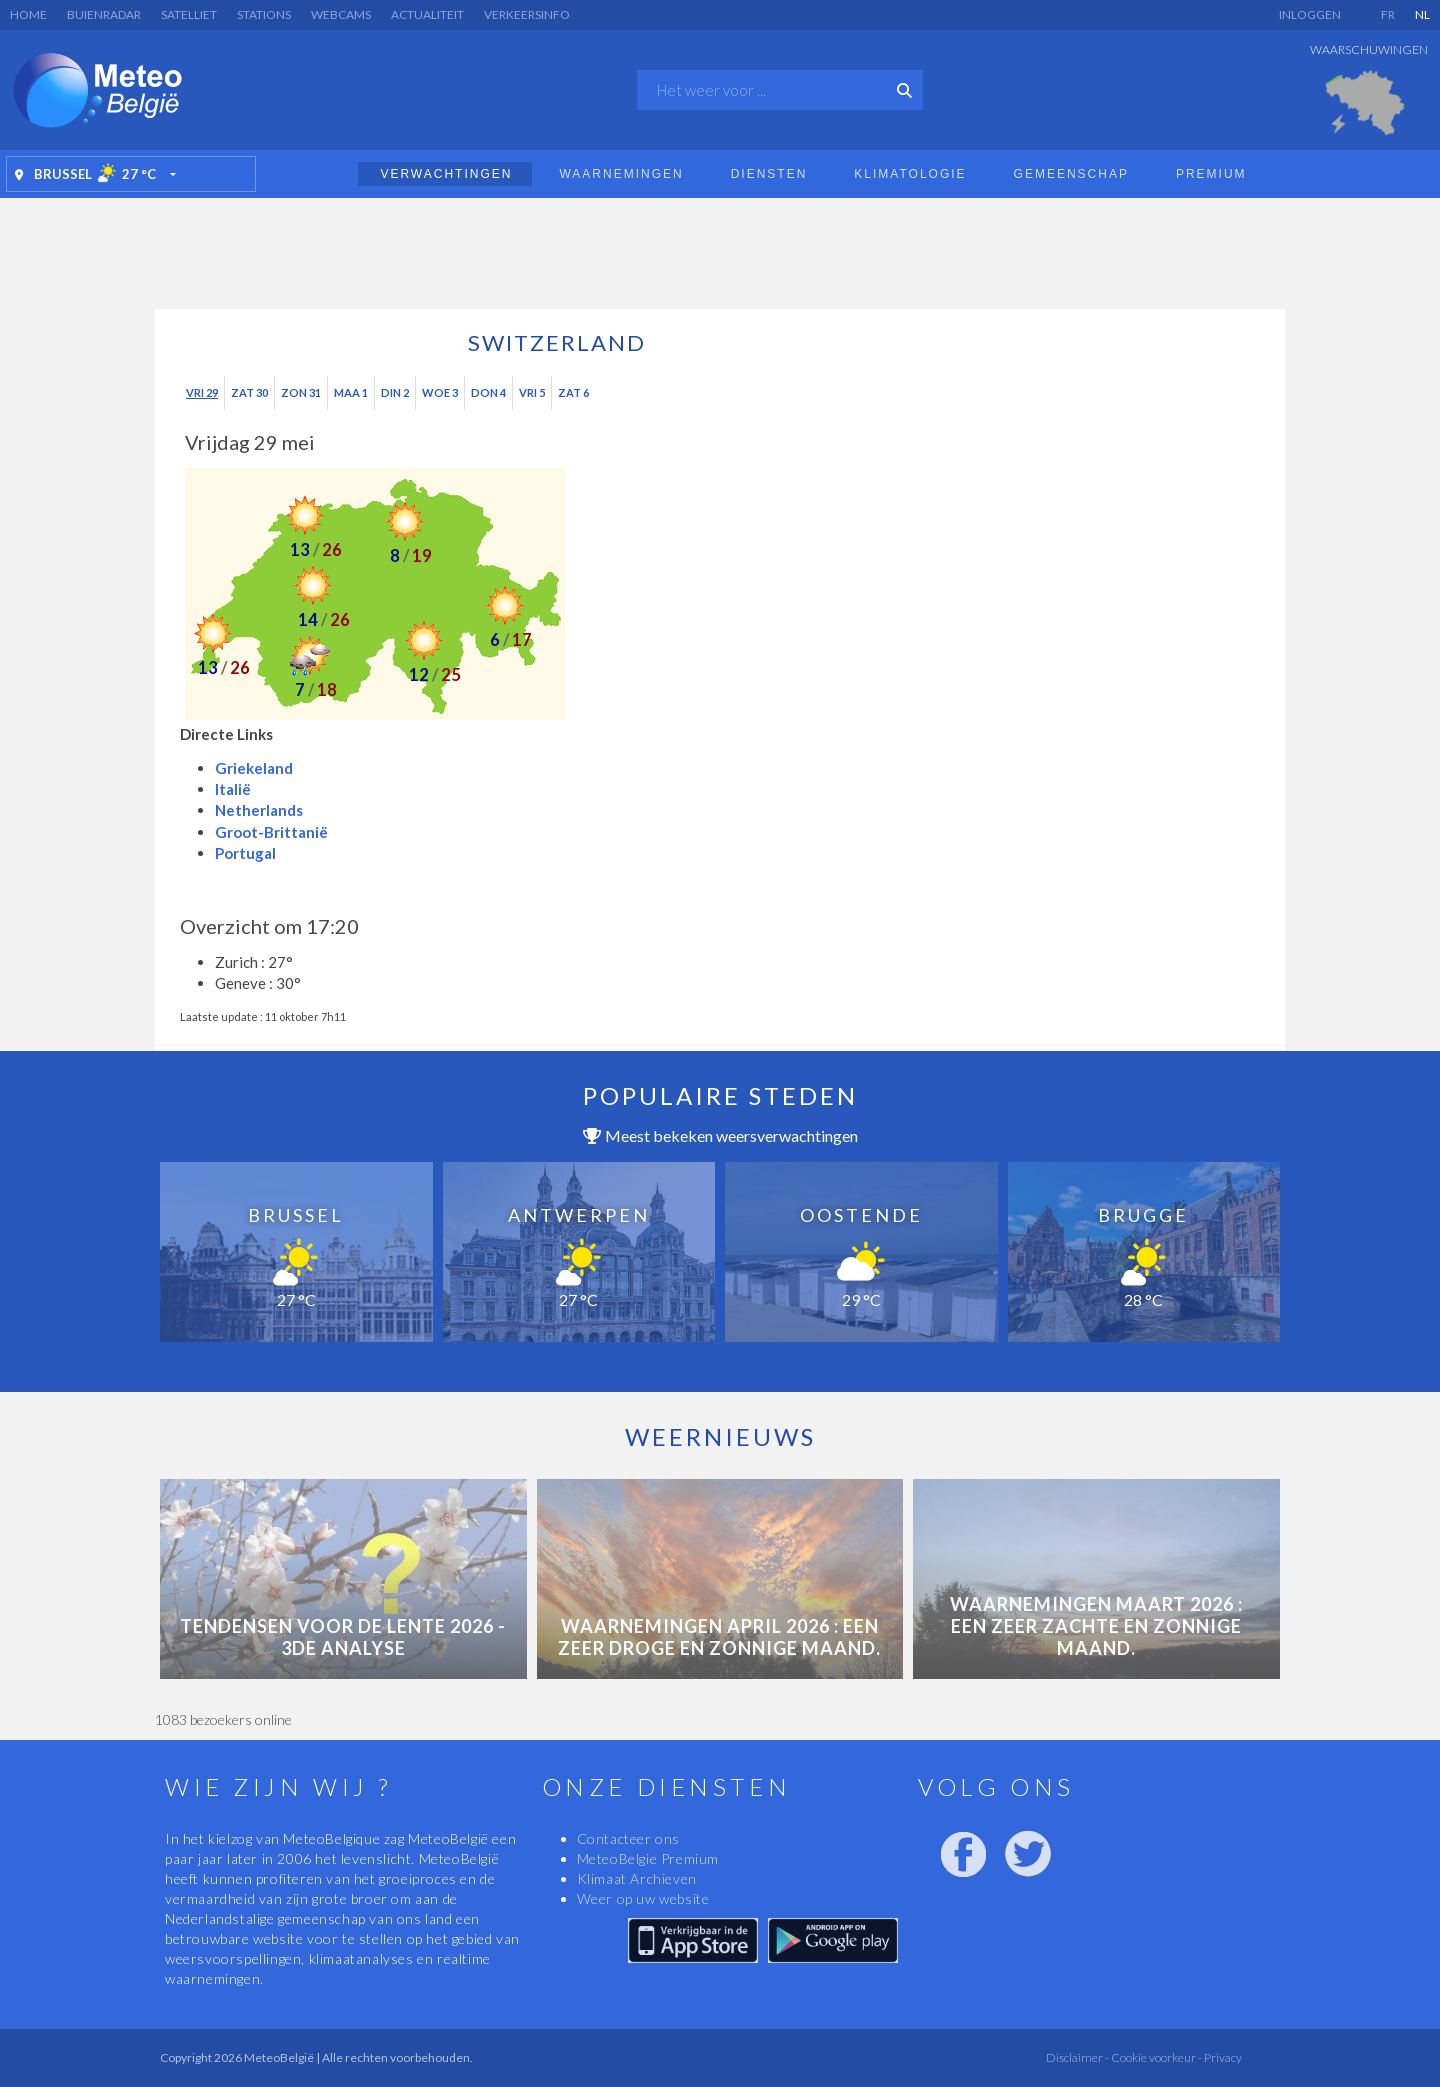  Describe the element at coordinates (245, 853) in the screenshot. I see `Portugal` at that location.